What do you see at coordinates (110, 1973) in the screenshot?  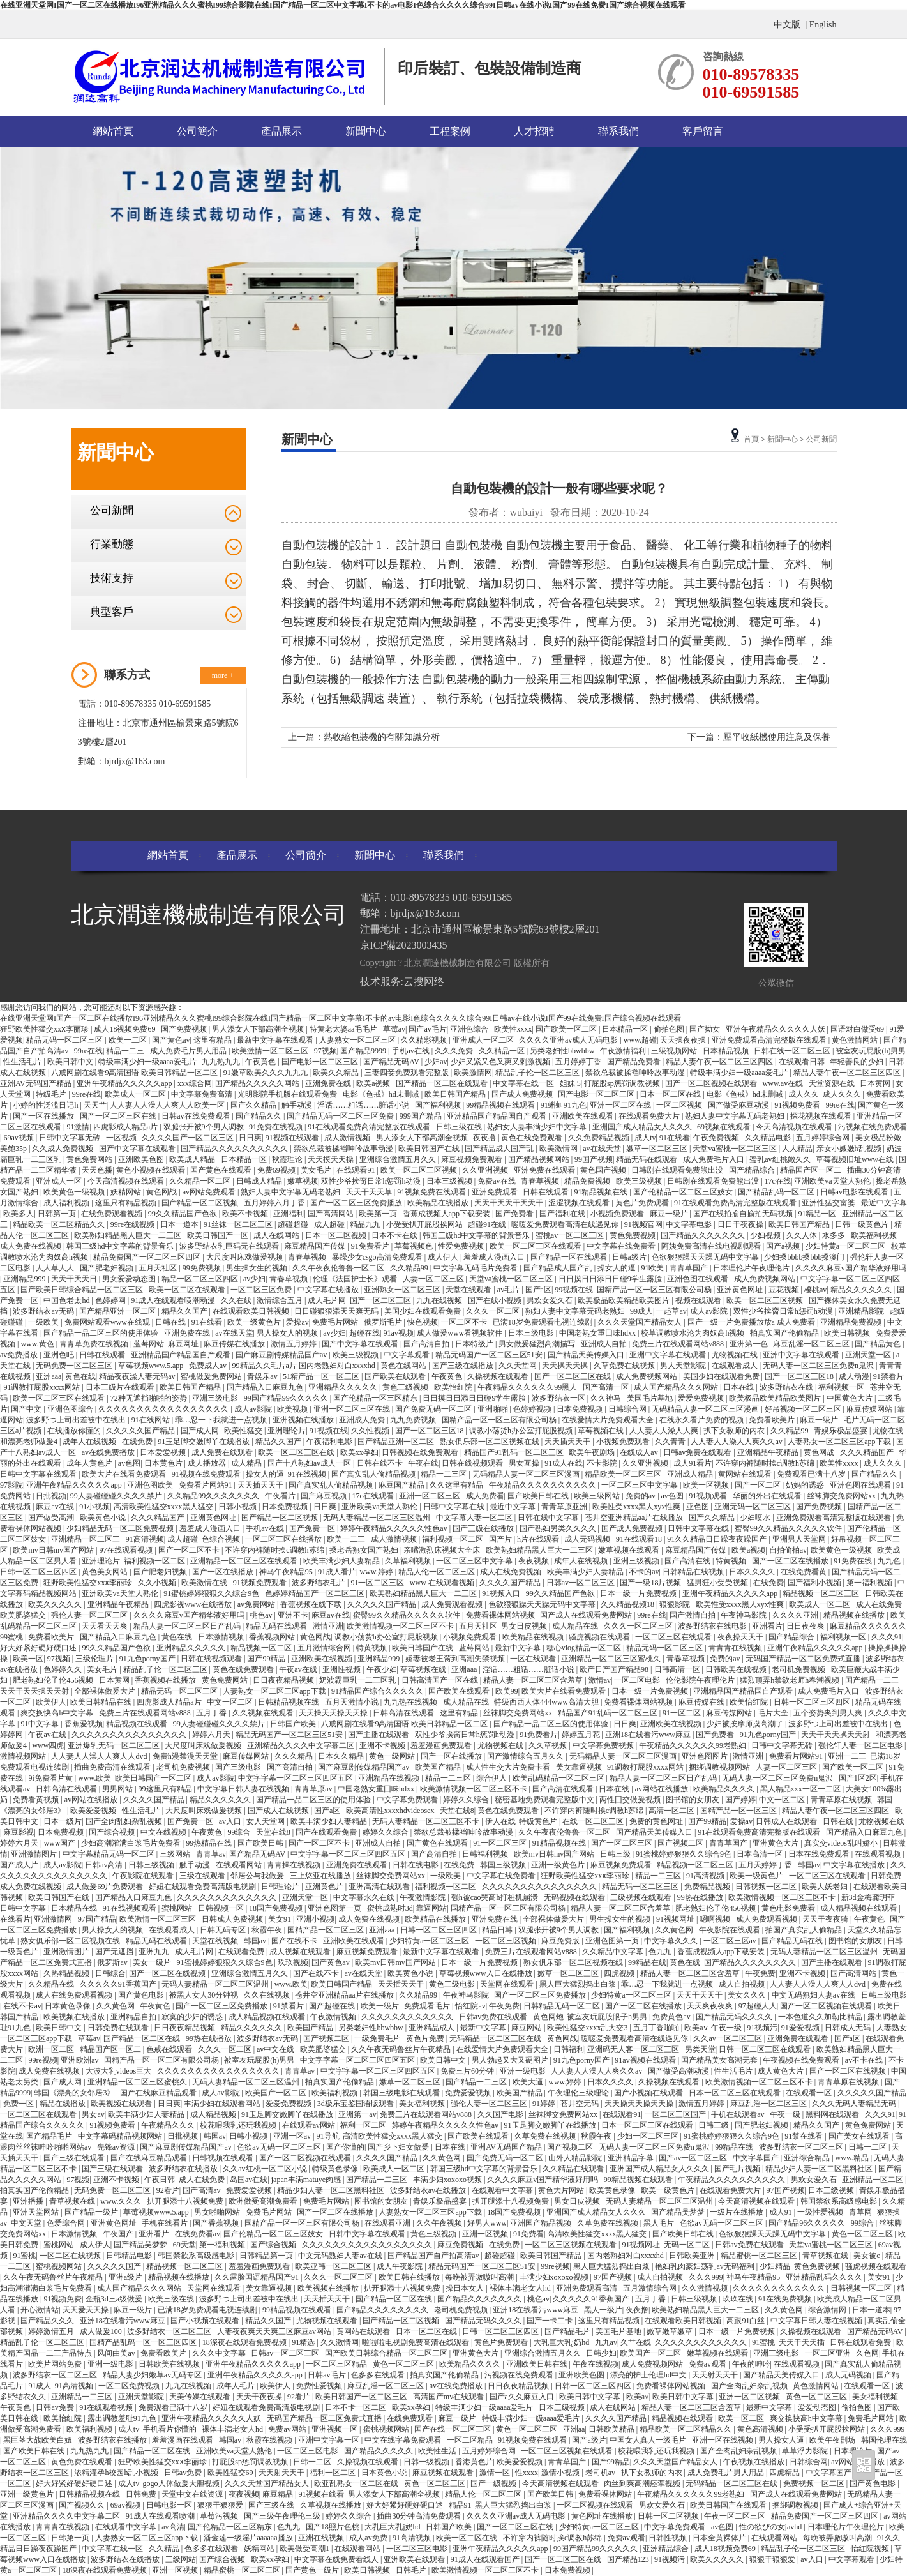 I see `日韩综合` at bounding box center [110, 1973].